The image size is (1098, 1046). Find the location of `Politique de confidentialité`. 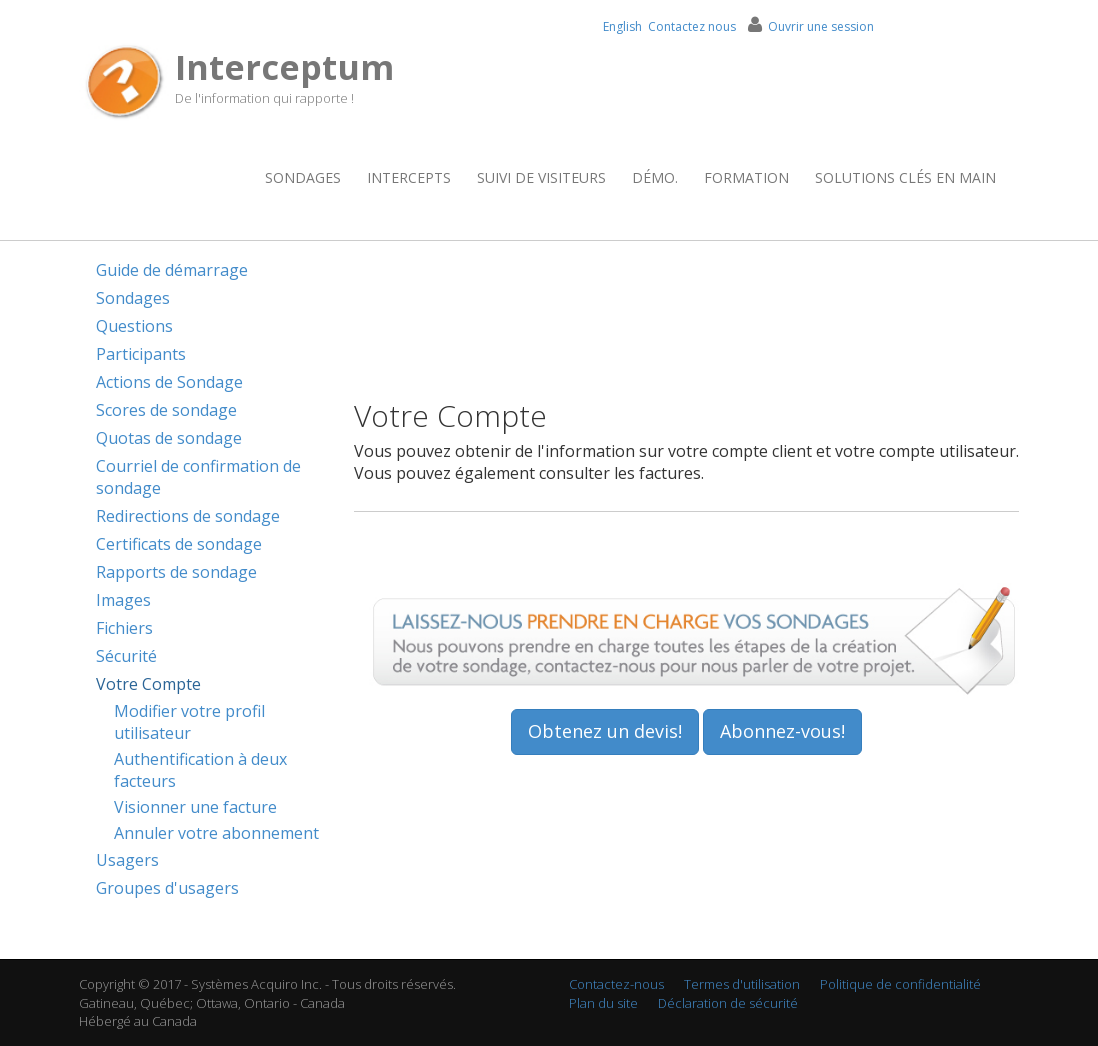

Politique de confidentialité is located at coordinates (900, 984).